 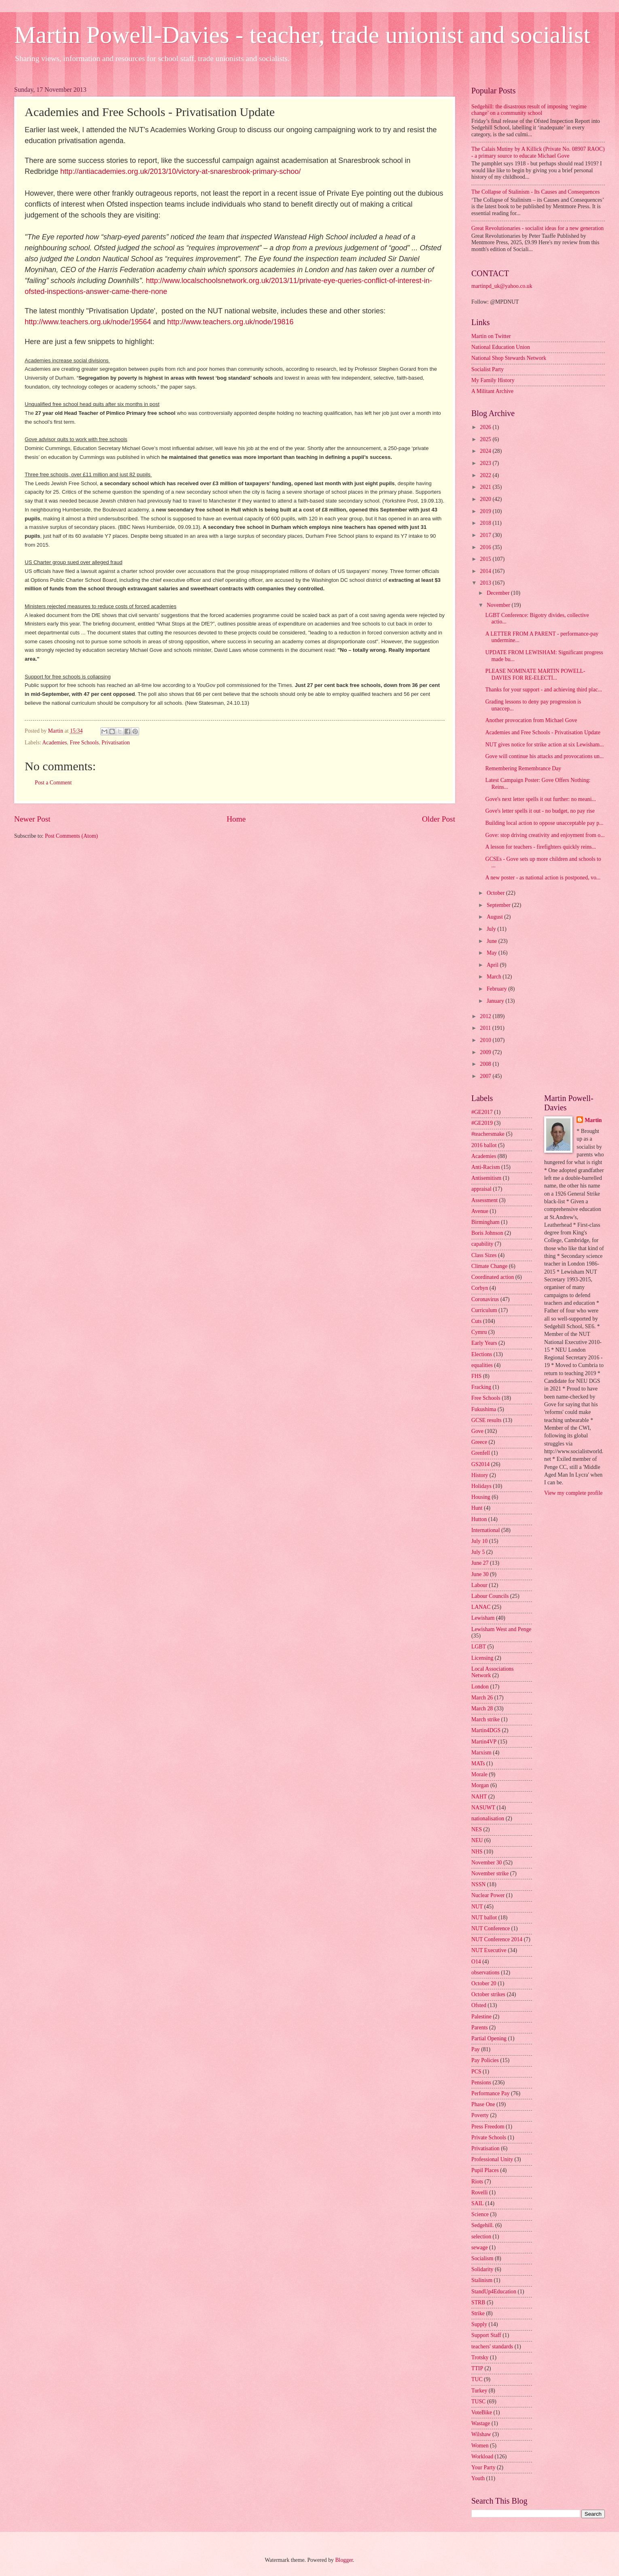 What do you see at coordinates (542, 732) in the screenshot?
I see `Academies and Free Schools - Privatisation Update` at bounding box center [542, 732].